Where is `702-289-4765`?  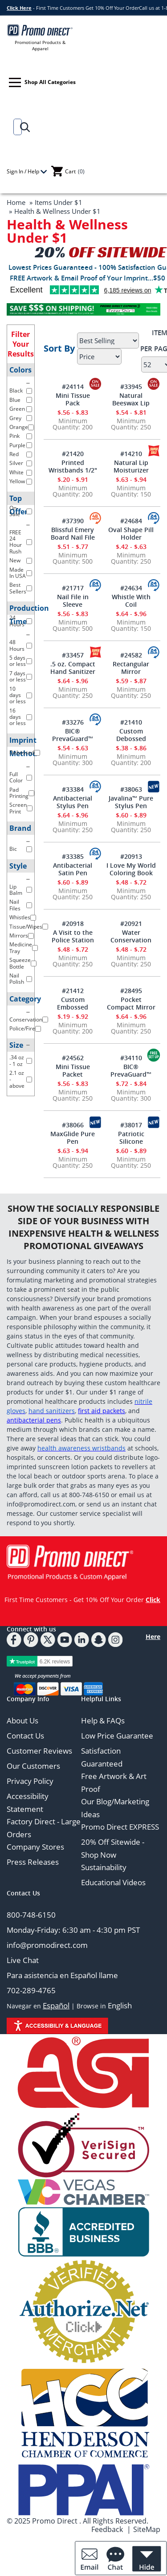 702-289-4765 is located at coordinates (31, 1990).